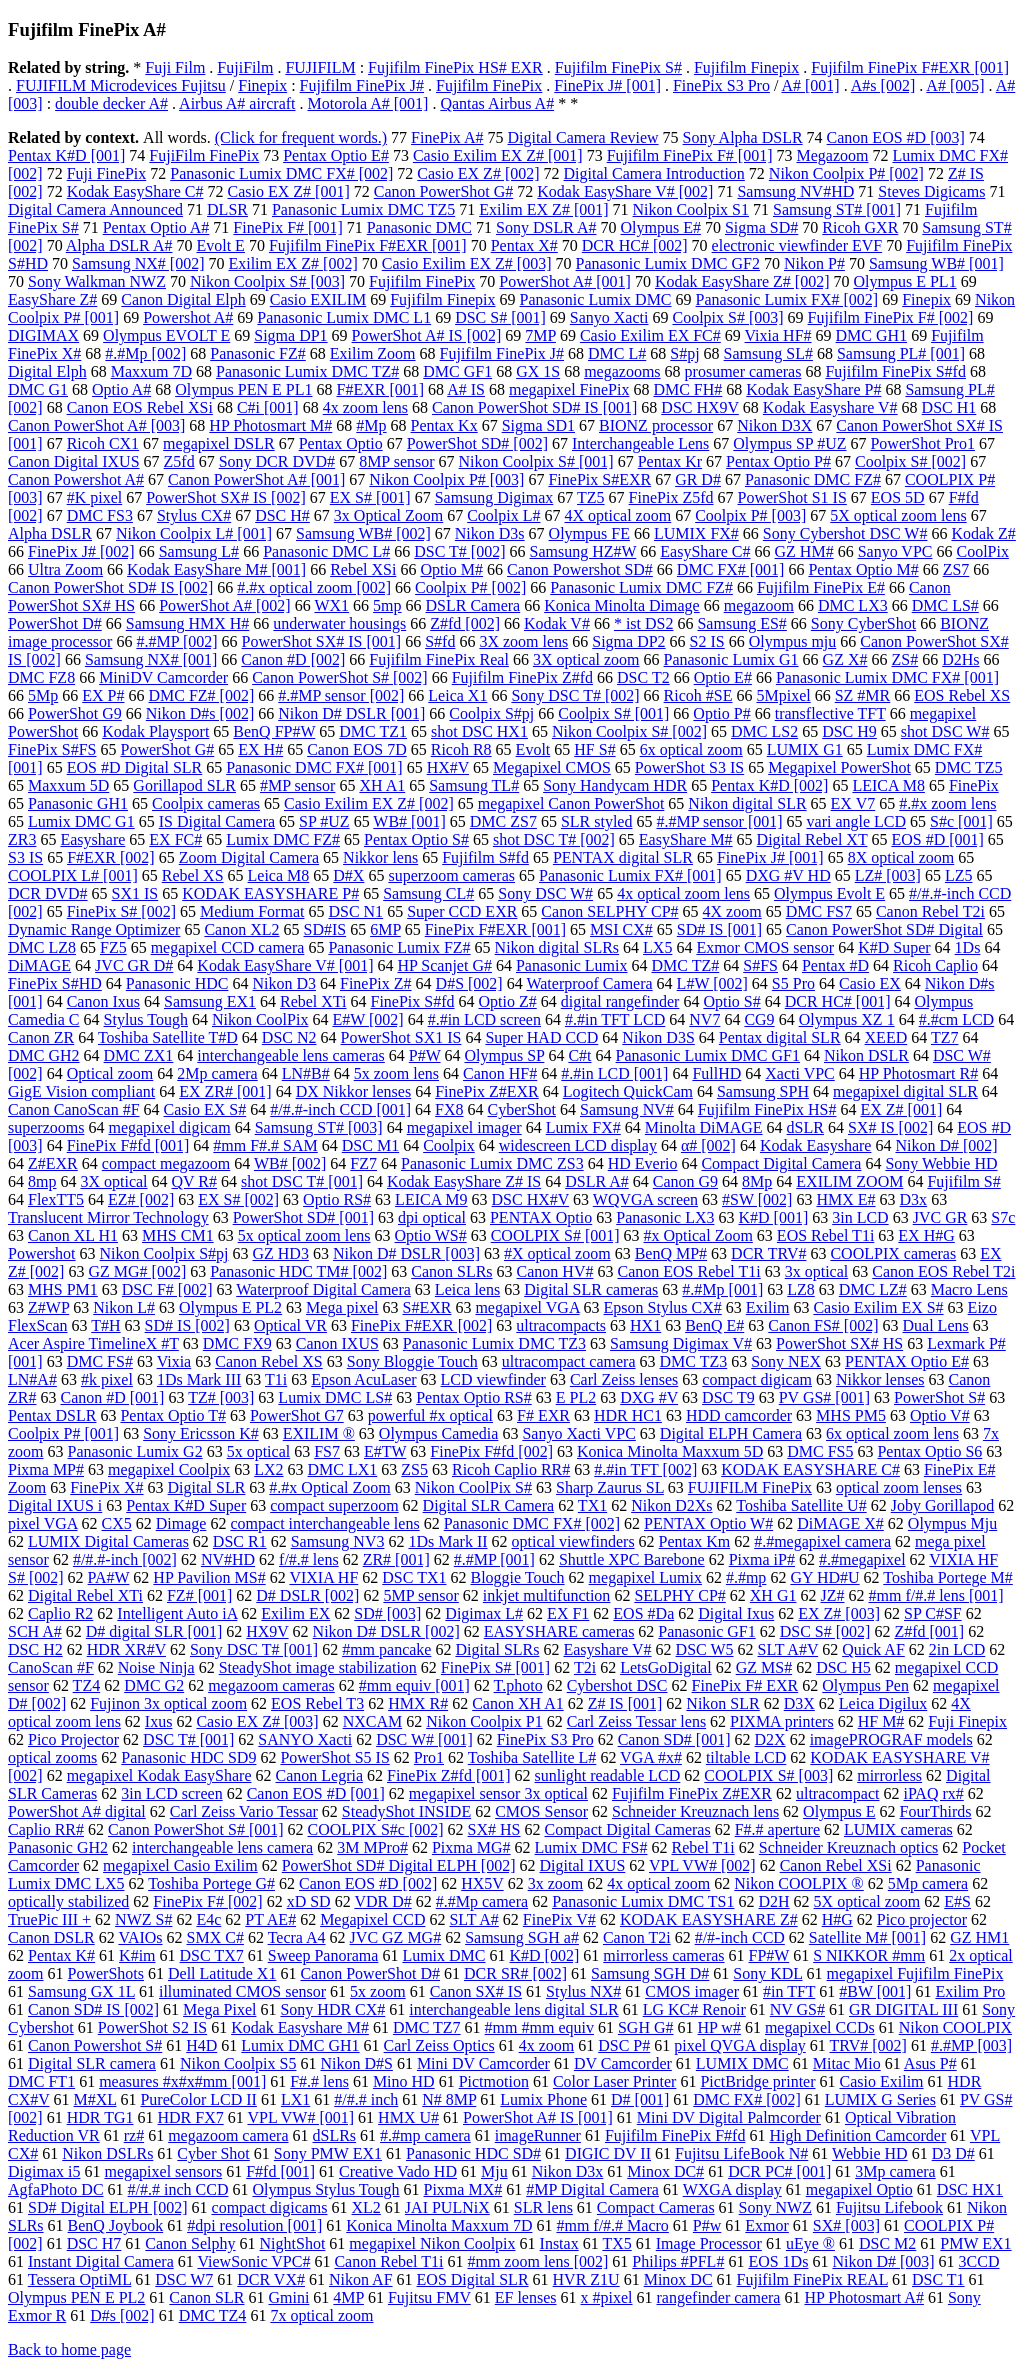 The image size is (1024, 2375). What do you see at coordinates (92, 2063) in the screenshot?
I see `Digital SLR camera` at bounding box center [92, 2063].